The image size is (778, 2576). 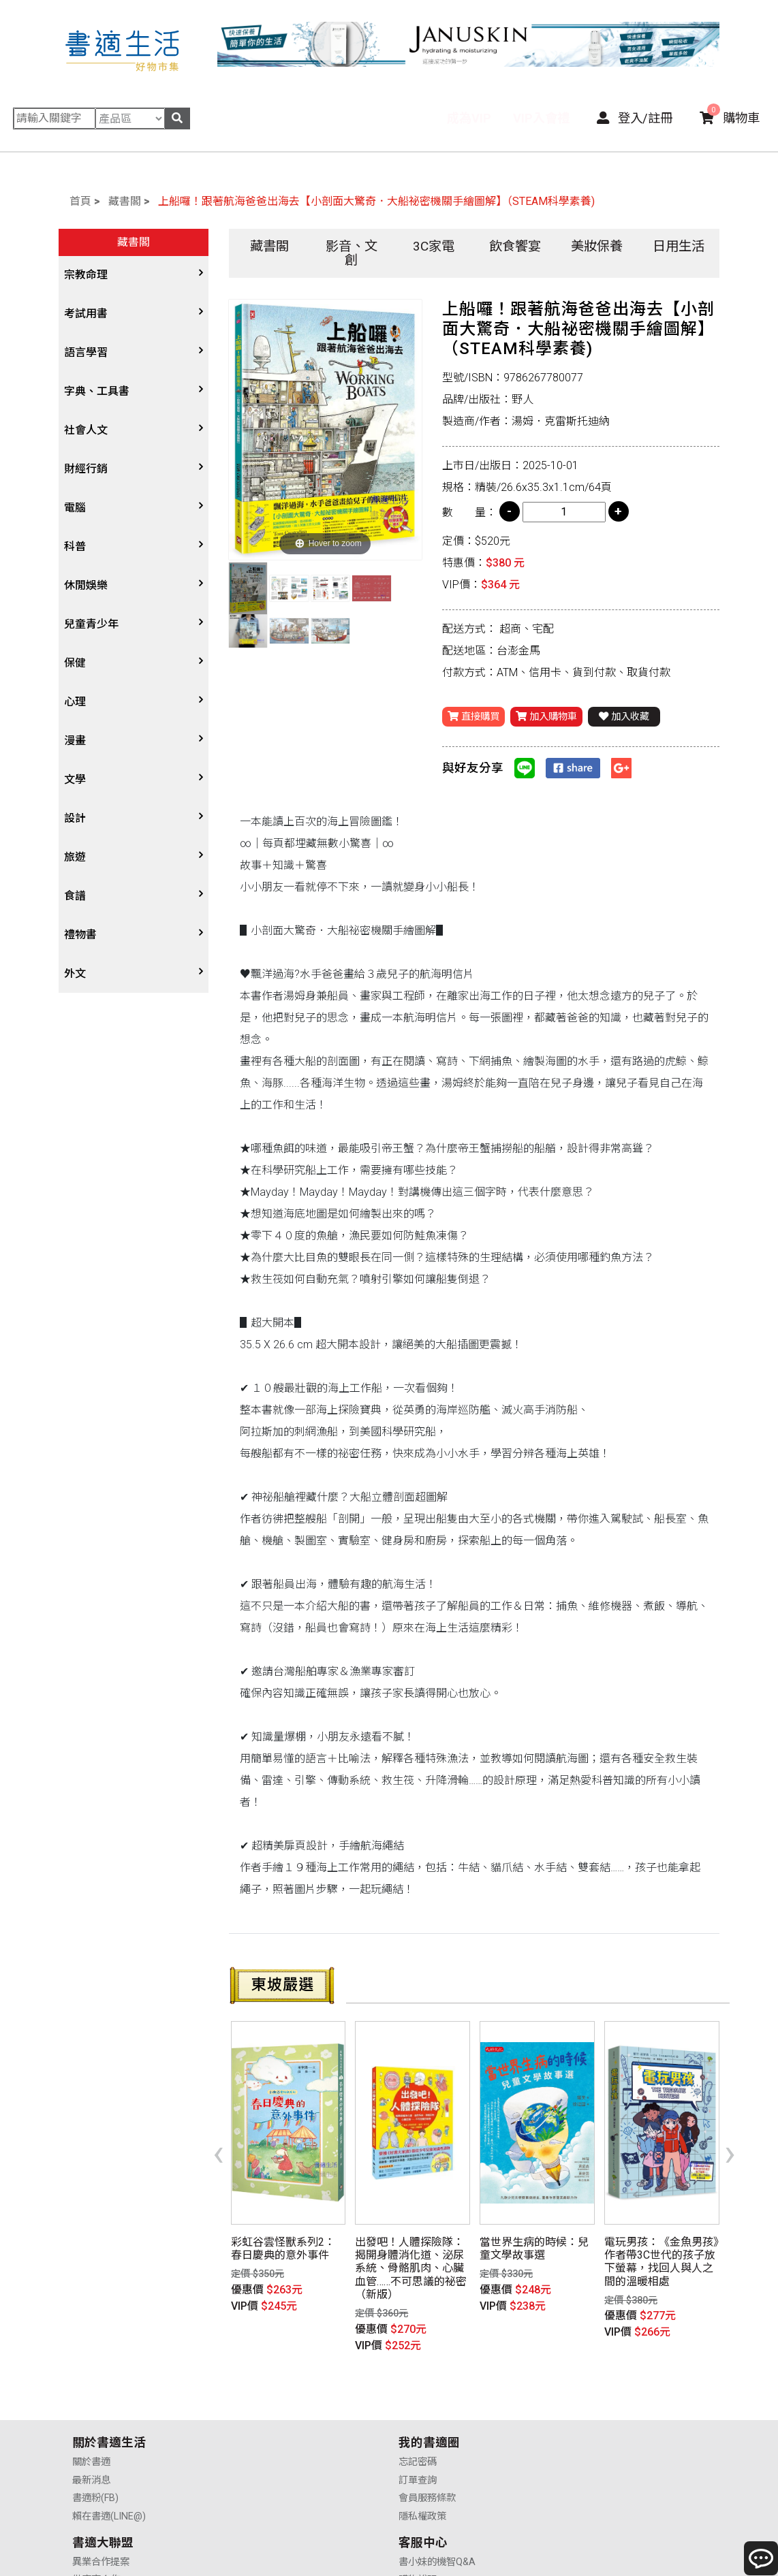 I want to click on 兒童青少年, so click(x=91, y=624).